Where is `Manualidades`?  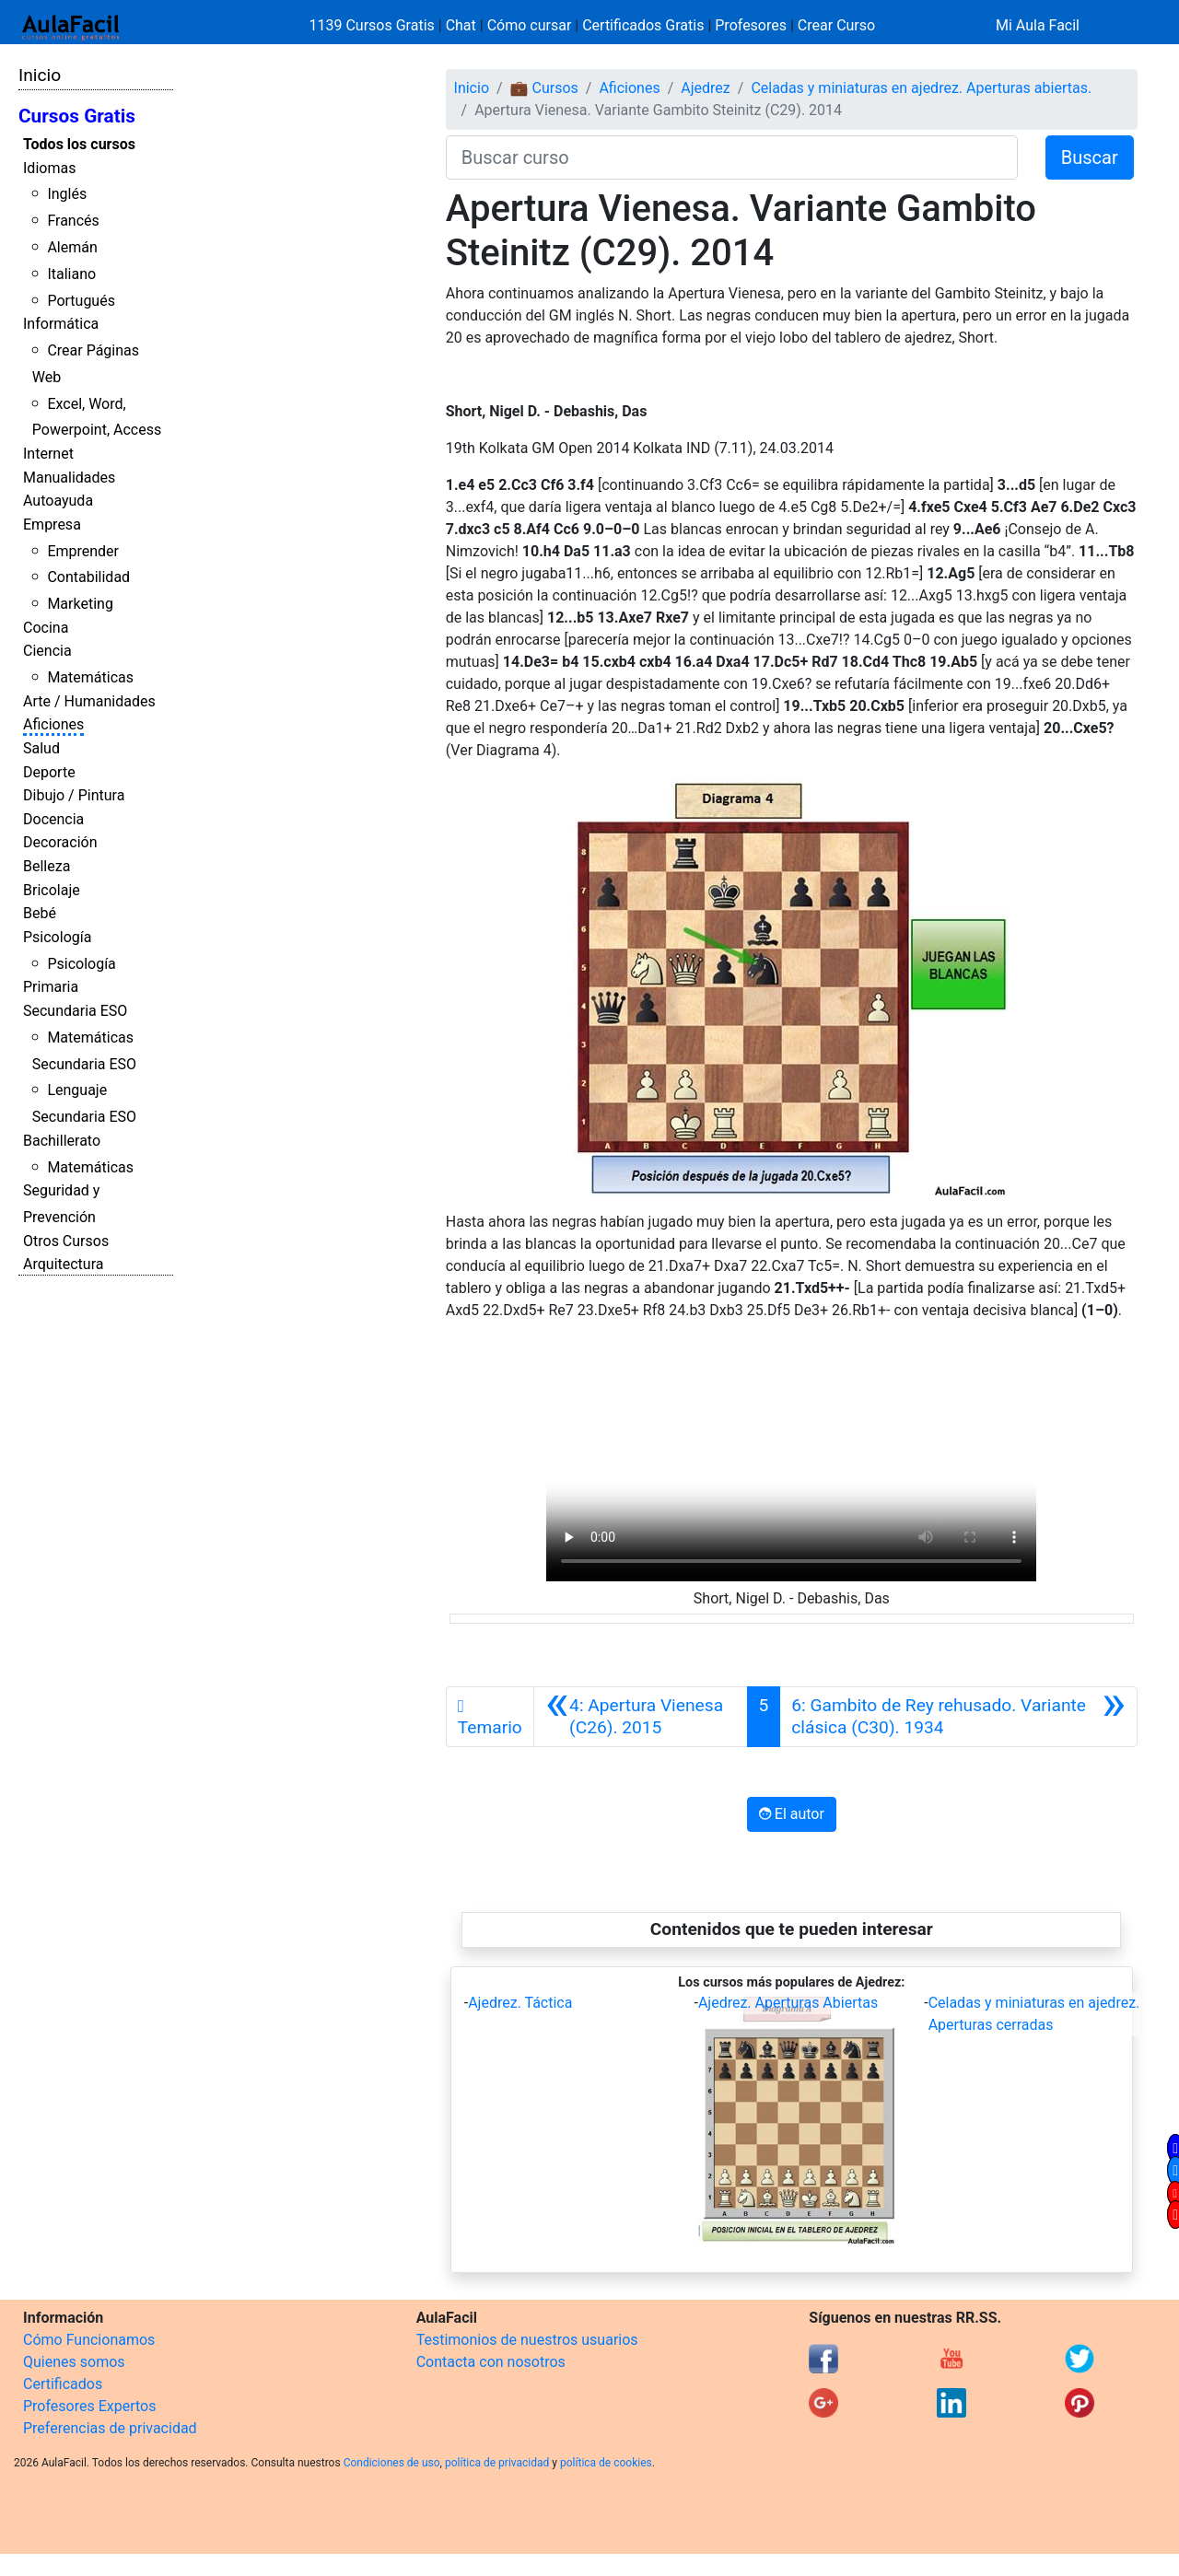
Manualidades is located at coordinates (69, 477).